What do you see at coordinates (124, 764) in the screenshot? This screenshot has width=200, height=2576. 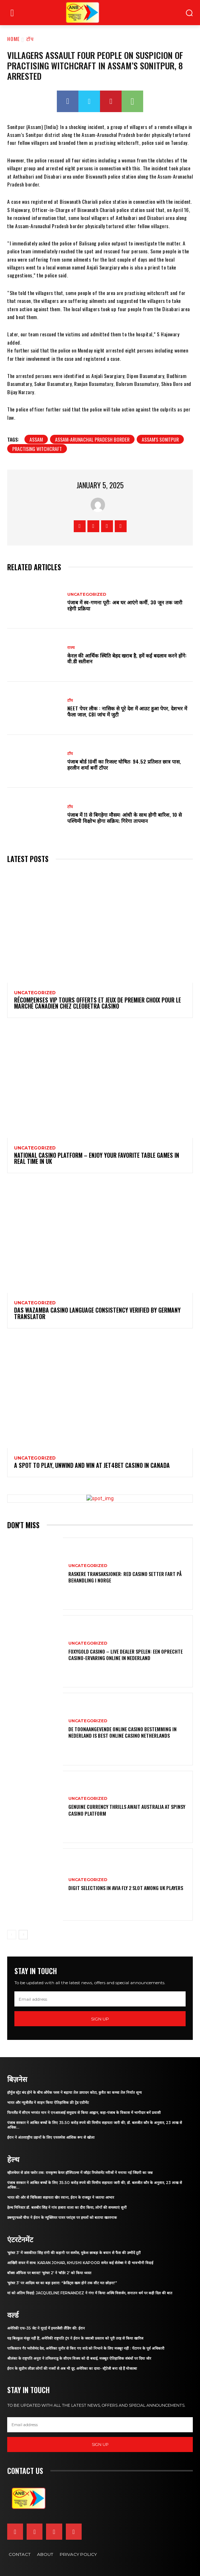 I see `पंजाब बोर्ड 10वीं का रिजल्ट घोषित: 94.52 प्रतिशत छात्र पास, हरलीन शर्मा बनीं टॉपर` at bounding box center [124, 764].